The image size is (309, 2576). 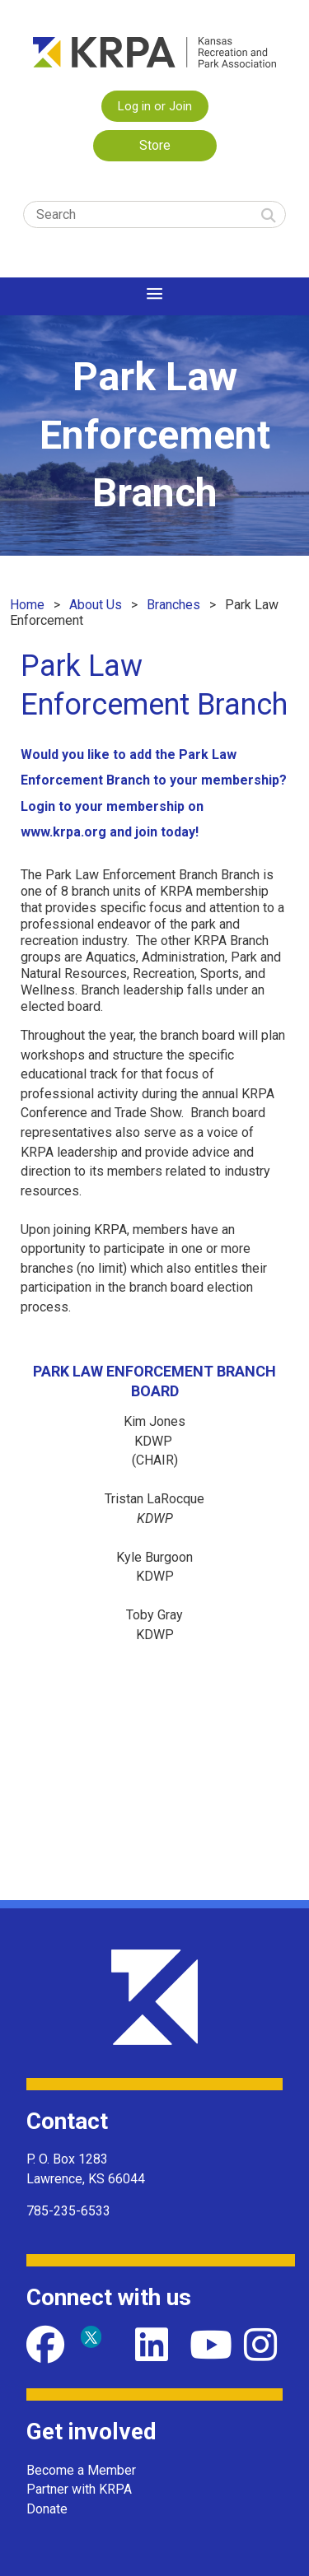 I want to click on About Us, so click(x=95, y=605).